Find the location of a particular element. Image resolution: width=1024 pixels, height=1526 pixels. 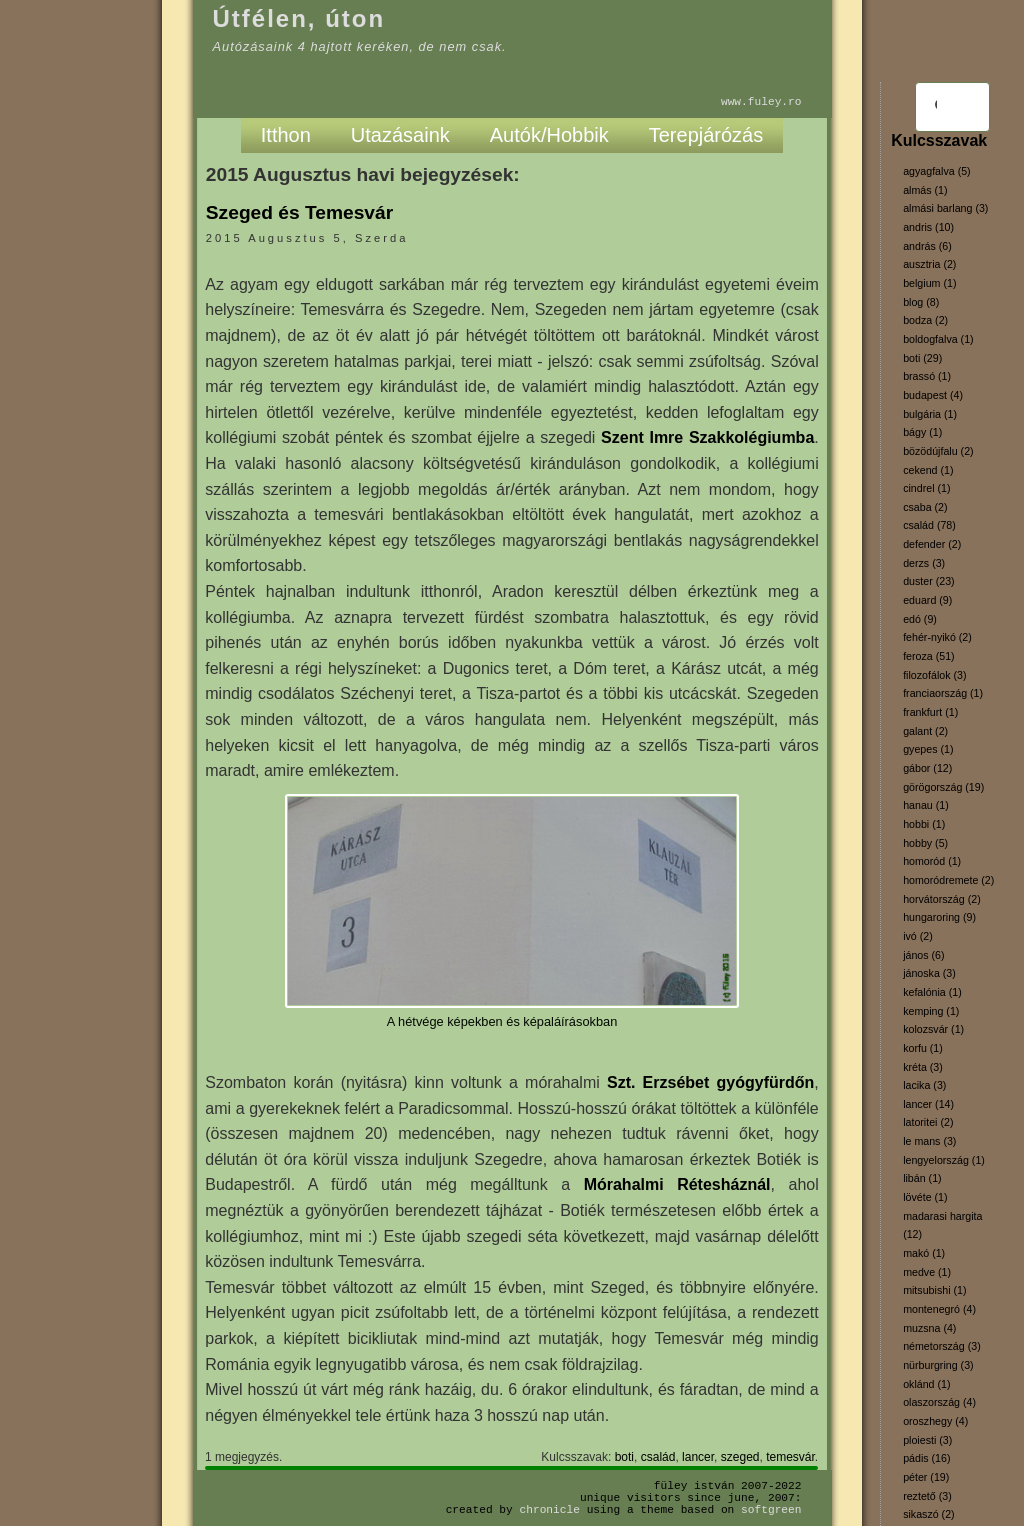

lacika (3) is located at coordinates (924, 1085).